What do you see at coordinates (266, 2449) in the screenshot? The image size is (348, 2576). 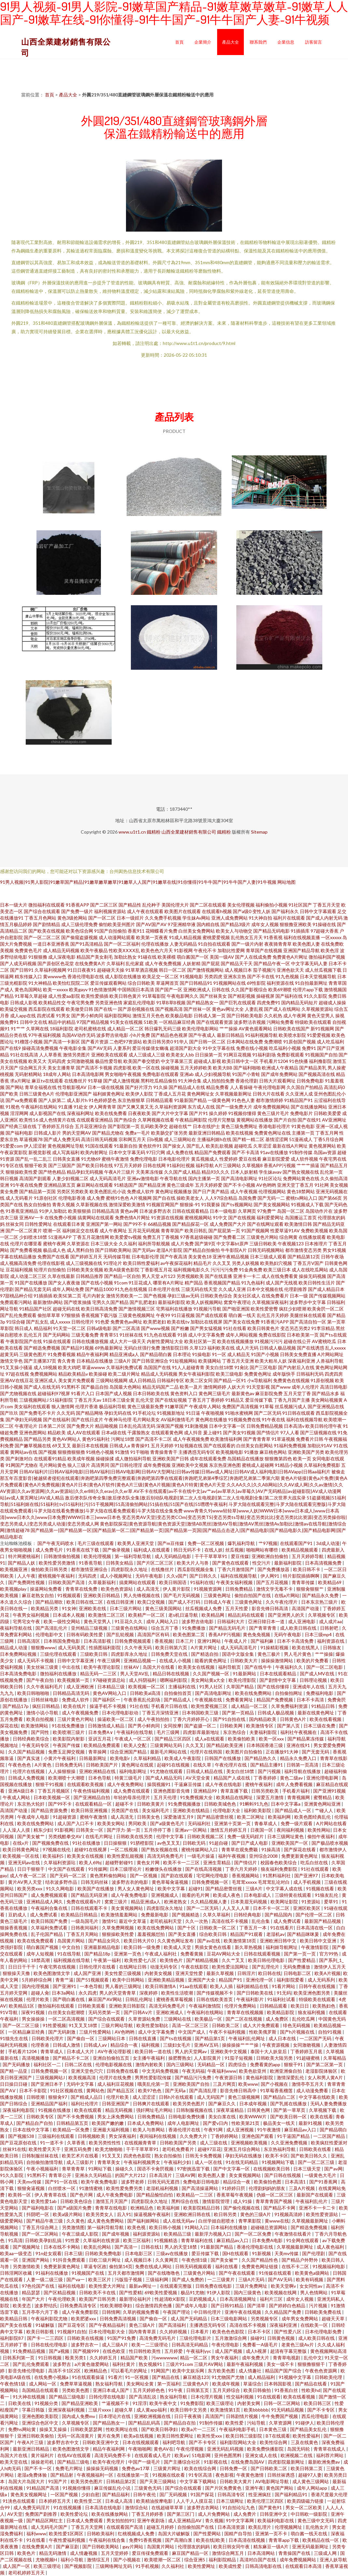 I see `欧美免费快播影院` at bounding box center [266, 2449].